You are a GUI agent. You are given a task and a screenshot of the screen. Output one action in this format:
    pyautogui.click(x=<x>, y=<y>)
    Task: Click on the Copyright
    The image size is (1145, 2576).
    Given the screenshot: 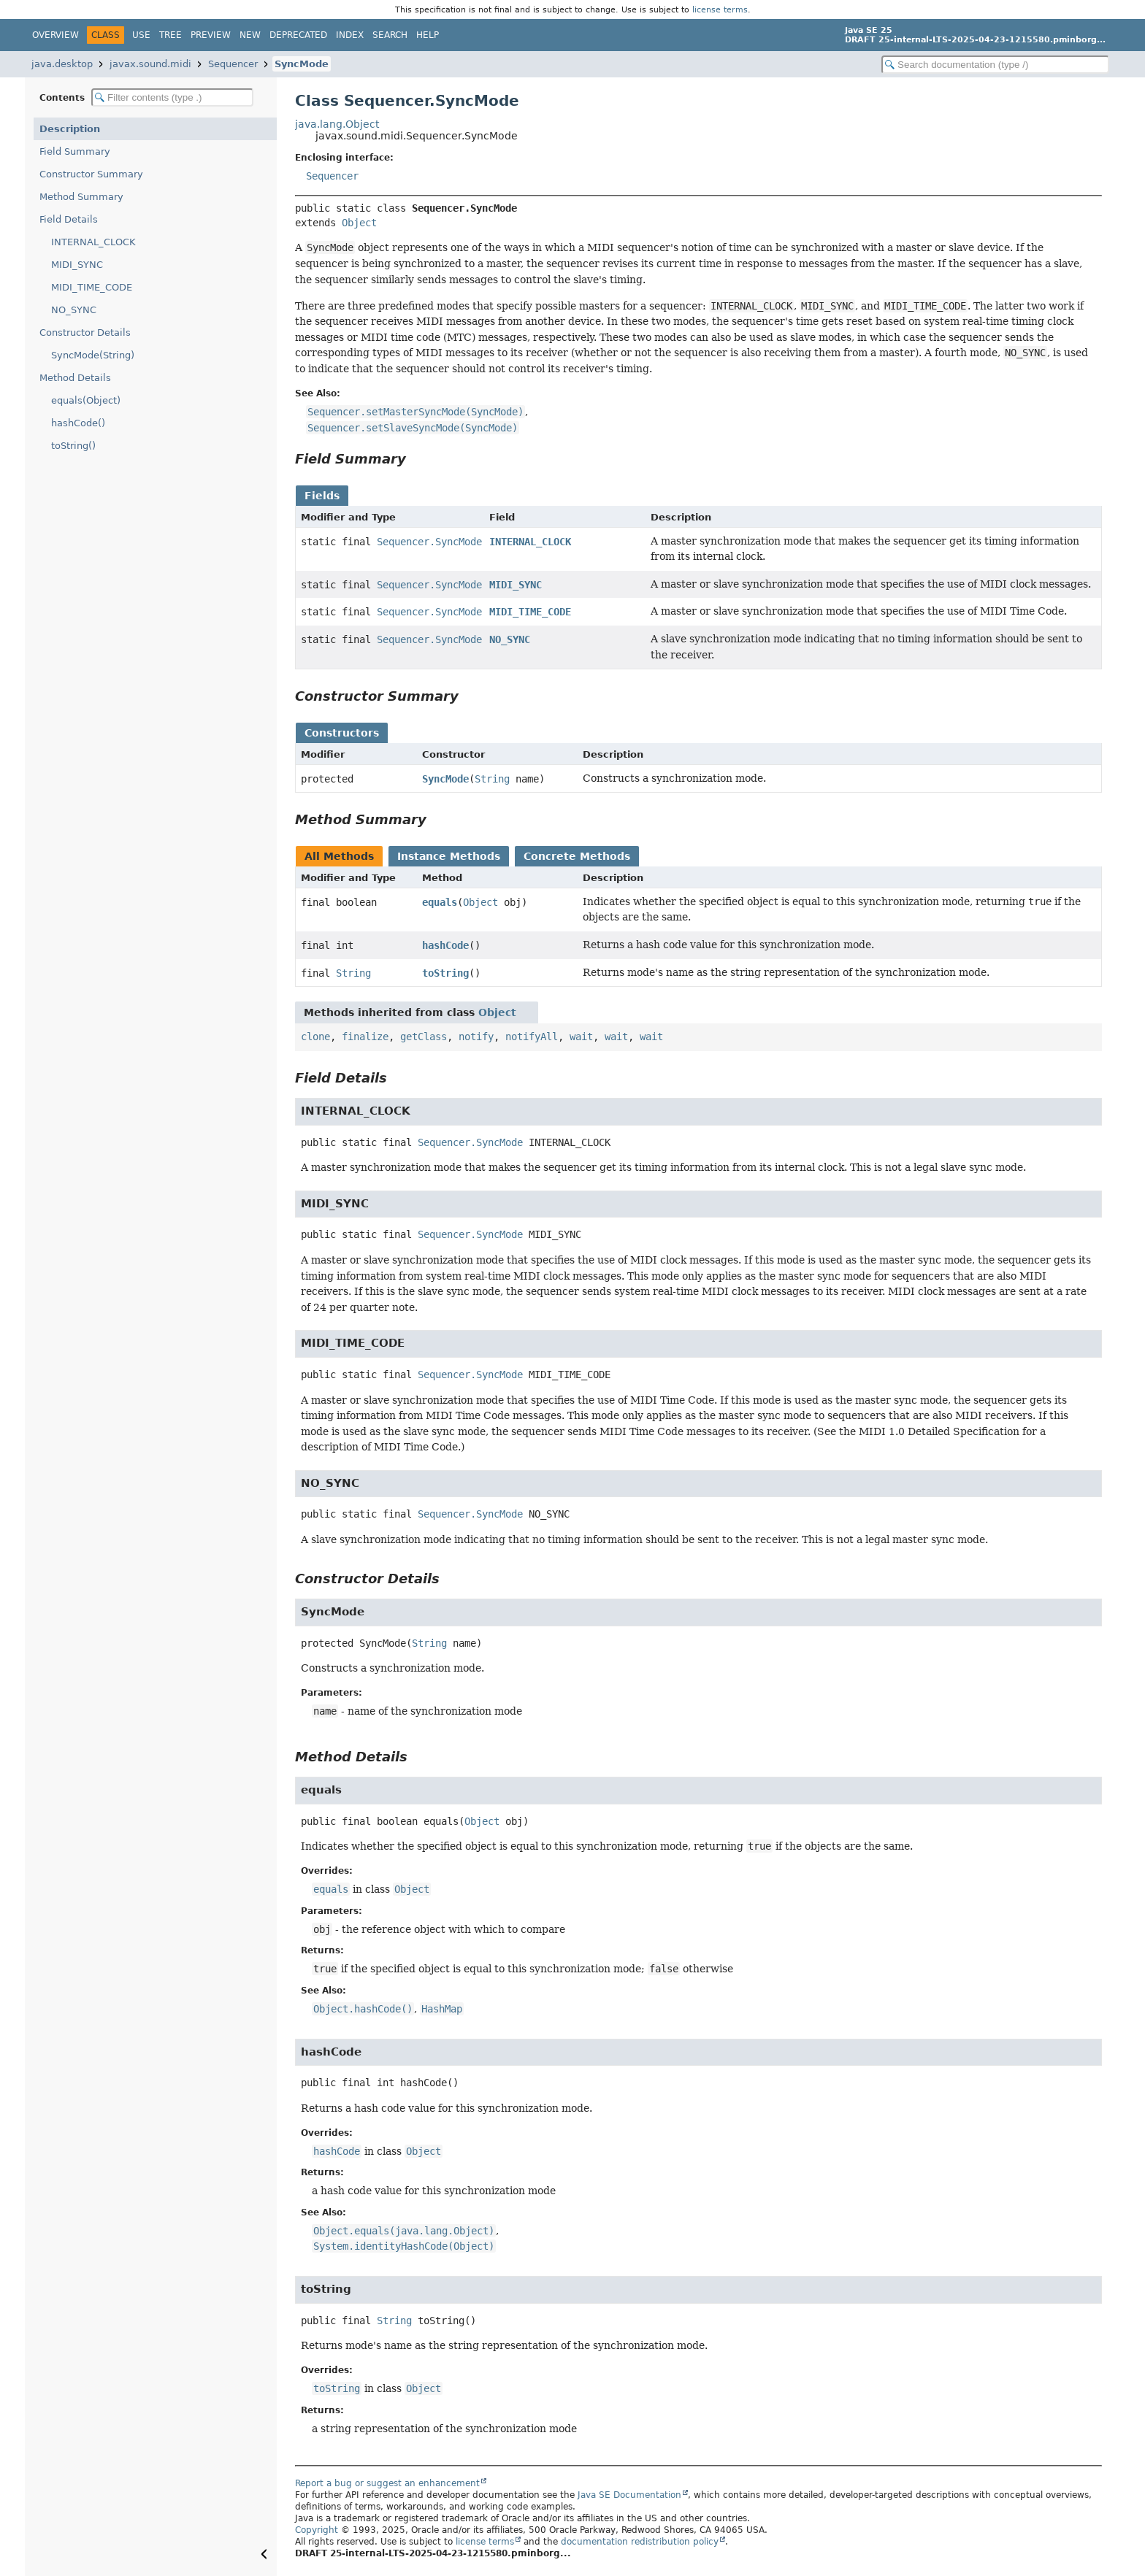 What is the action you would take?
    pyautogui.click(x=316, y=2530)
    